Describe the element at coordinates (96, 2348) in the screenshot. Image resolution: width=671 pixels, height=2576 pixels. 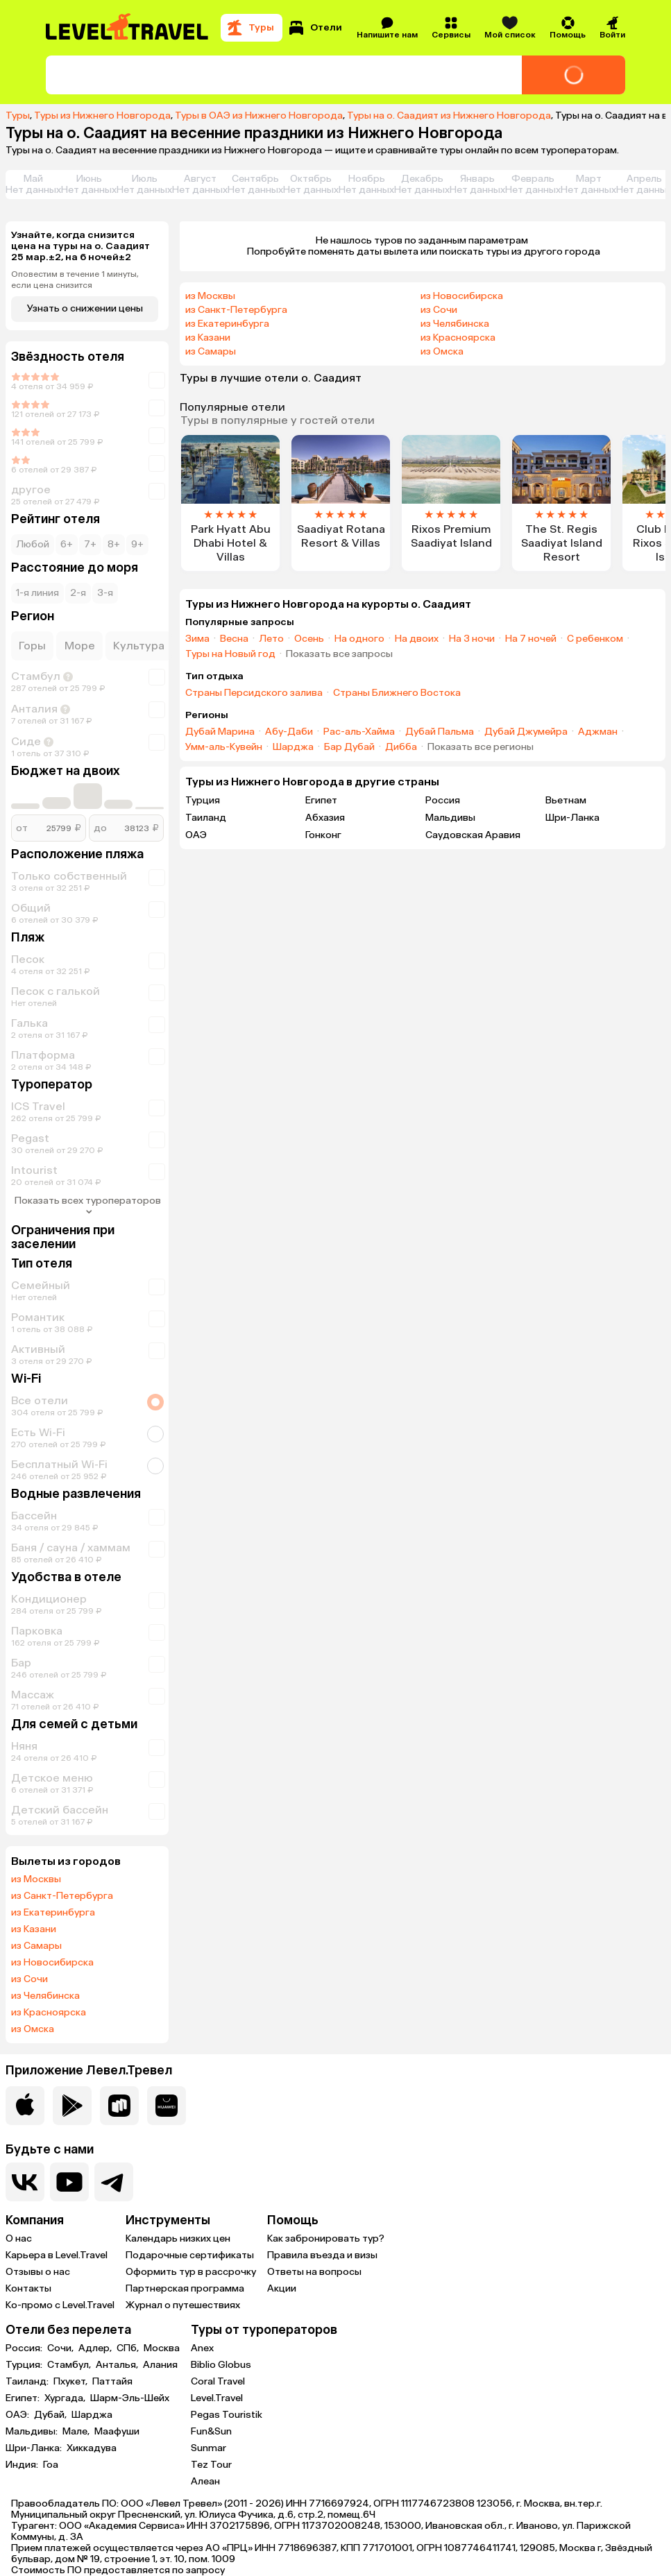
I see `Адлер,` at that location.